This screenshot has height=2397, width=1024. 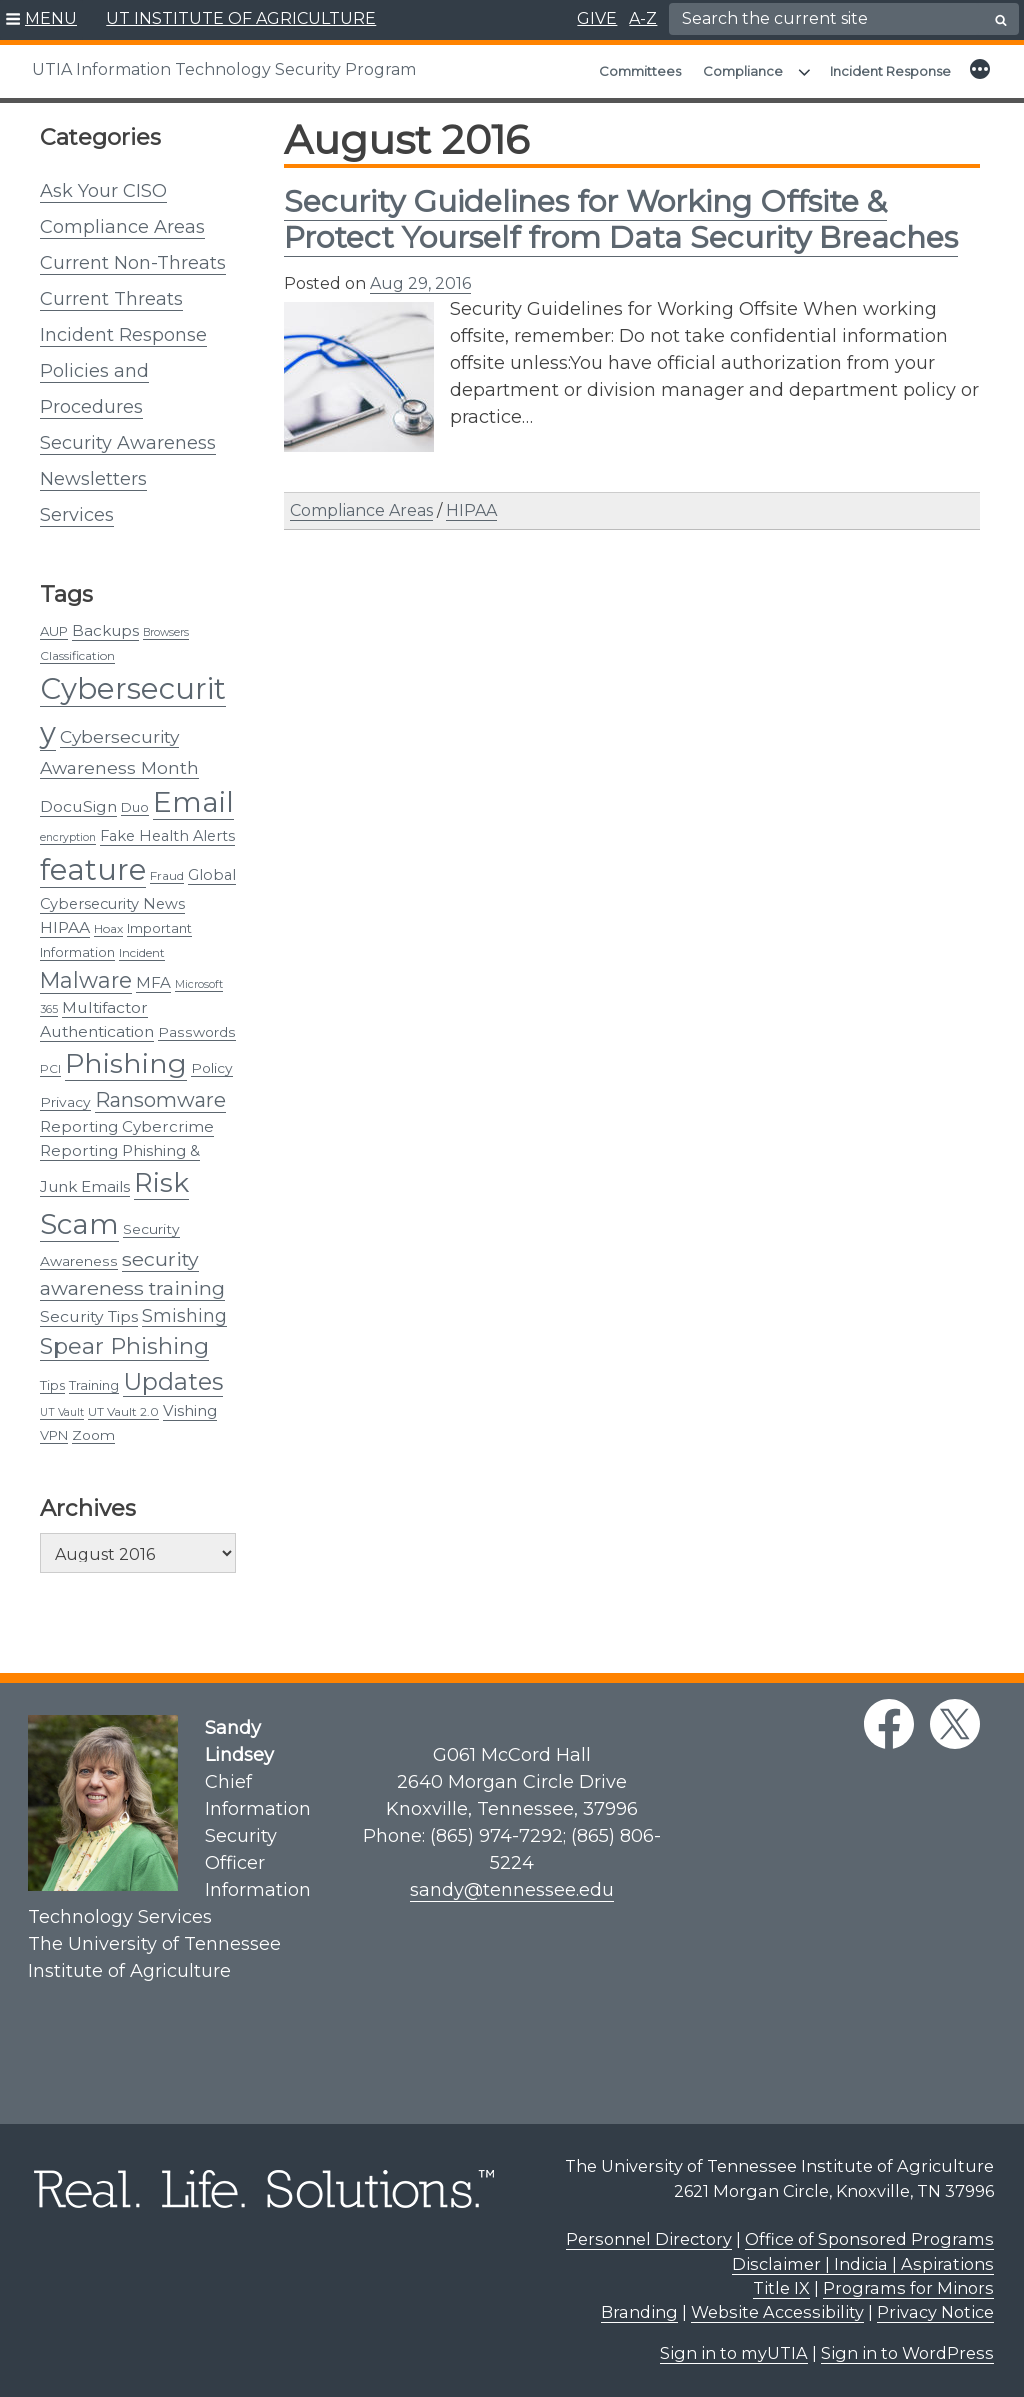 What do you see at coordinates (65, 927) in the screenshot?
I see `HIPAA [HIPAA (8 items)]` at bounding box center [65, 927].